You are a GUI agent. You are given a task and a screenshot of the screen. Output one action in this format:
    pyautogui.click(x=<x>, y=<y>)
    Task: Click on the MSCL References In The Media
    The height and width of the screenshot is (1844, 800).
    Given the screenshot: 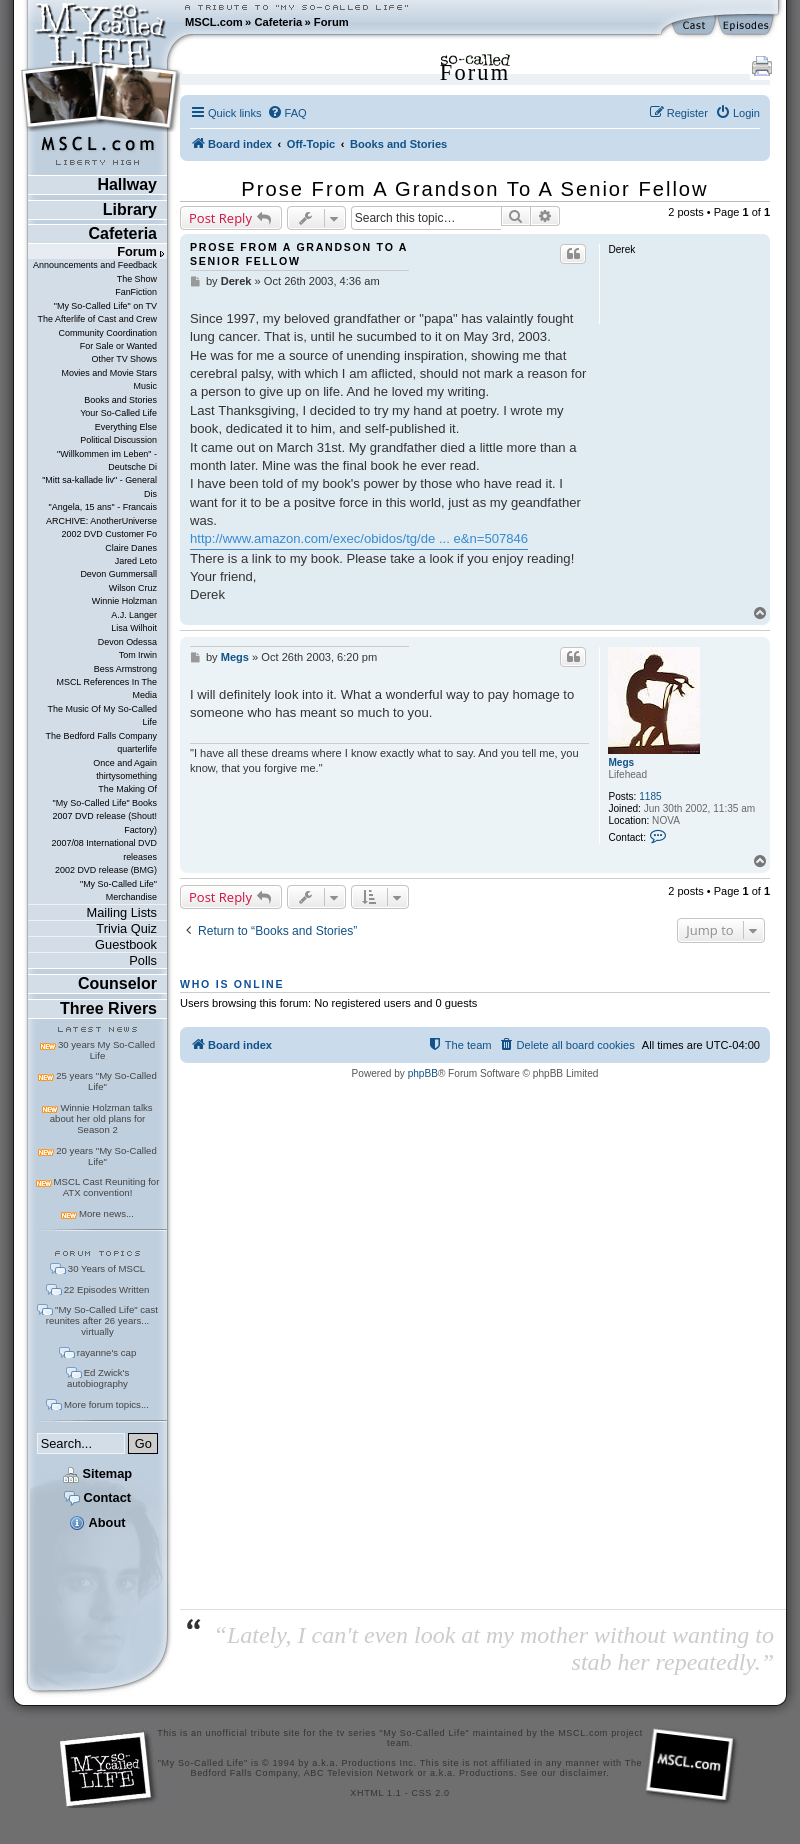 What is the action you would take?
    pyautogui.click(x=106, y=688)
    